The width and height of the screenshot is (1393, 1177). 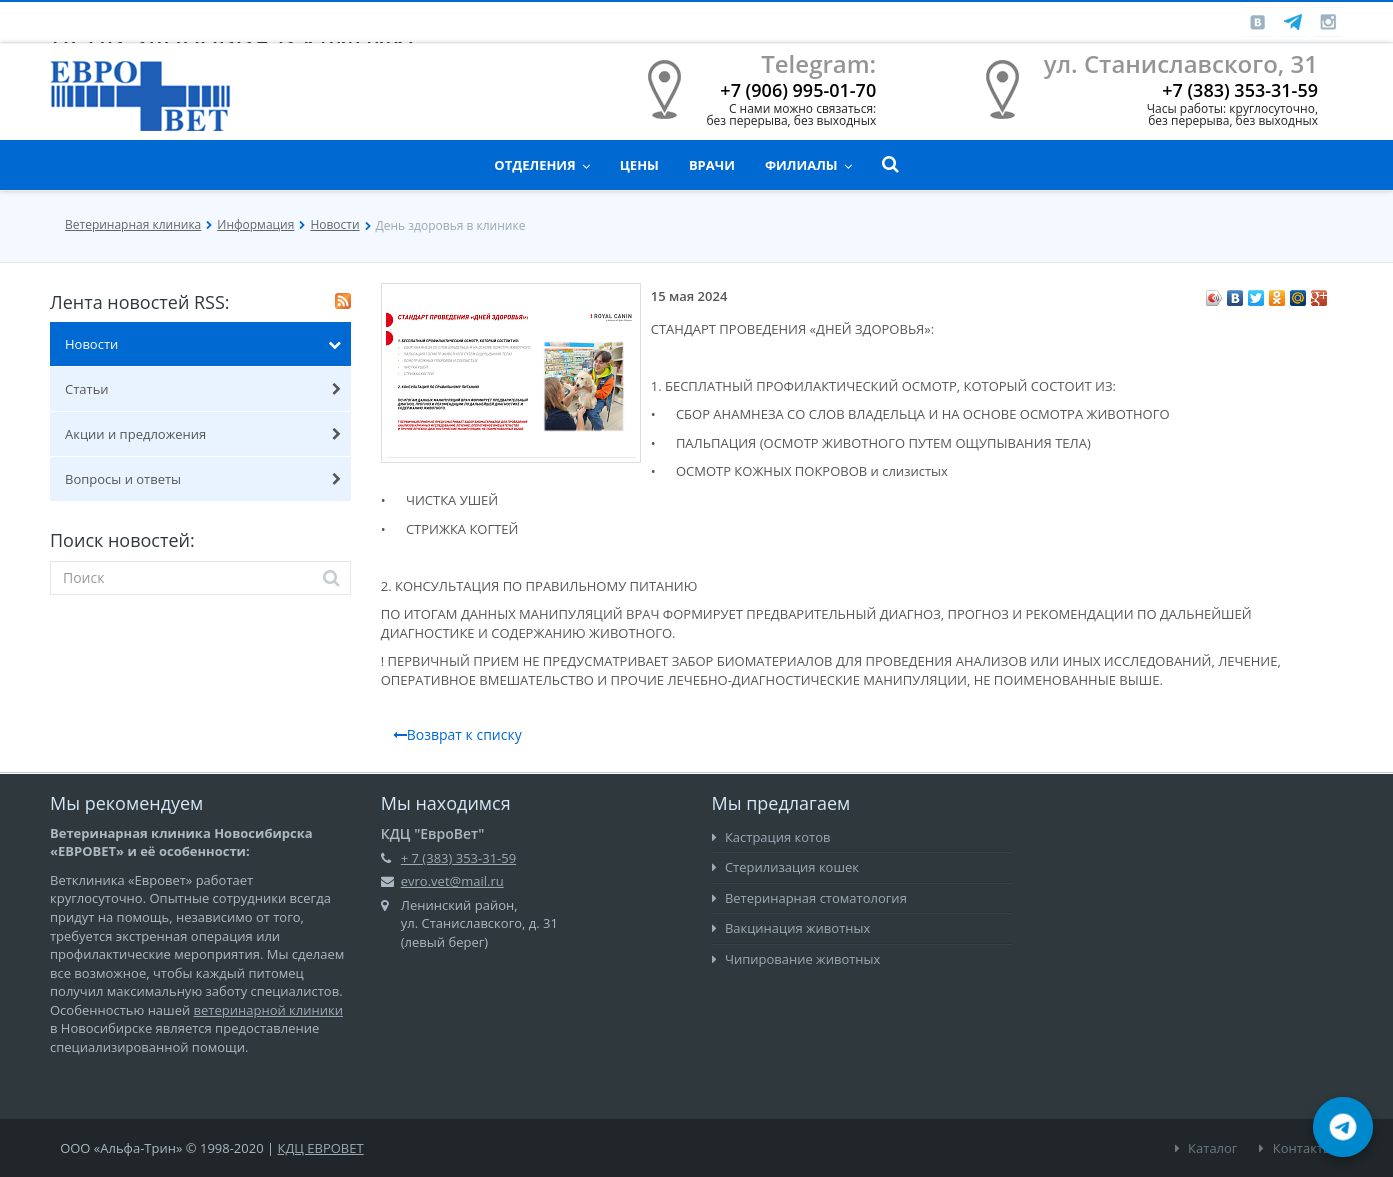 What do you see at coordinates (203, 479) in the screenshot?
I see `Вопросы и ответы` at bounding box center [203, 479].